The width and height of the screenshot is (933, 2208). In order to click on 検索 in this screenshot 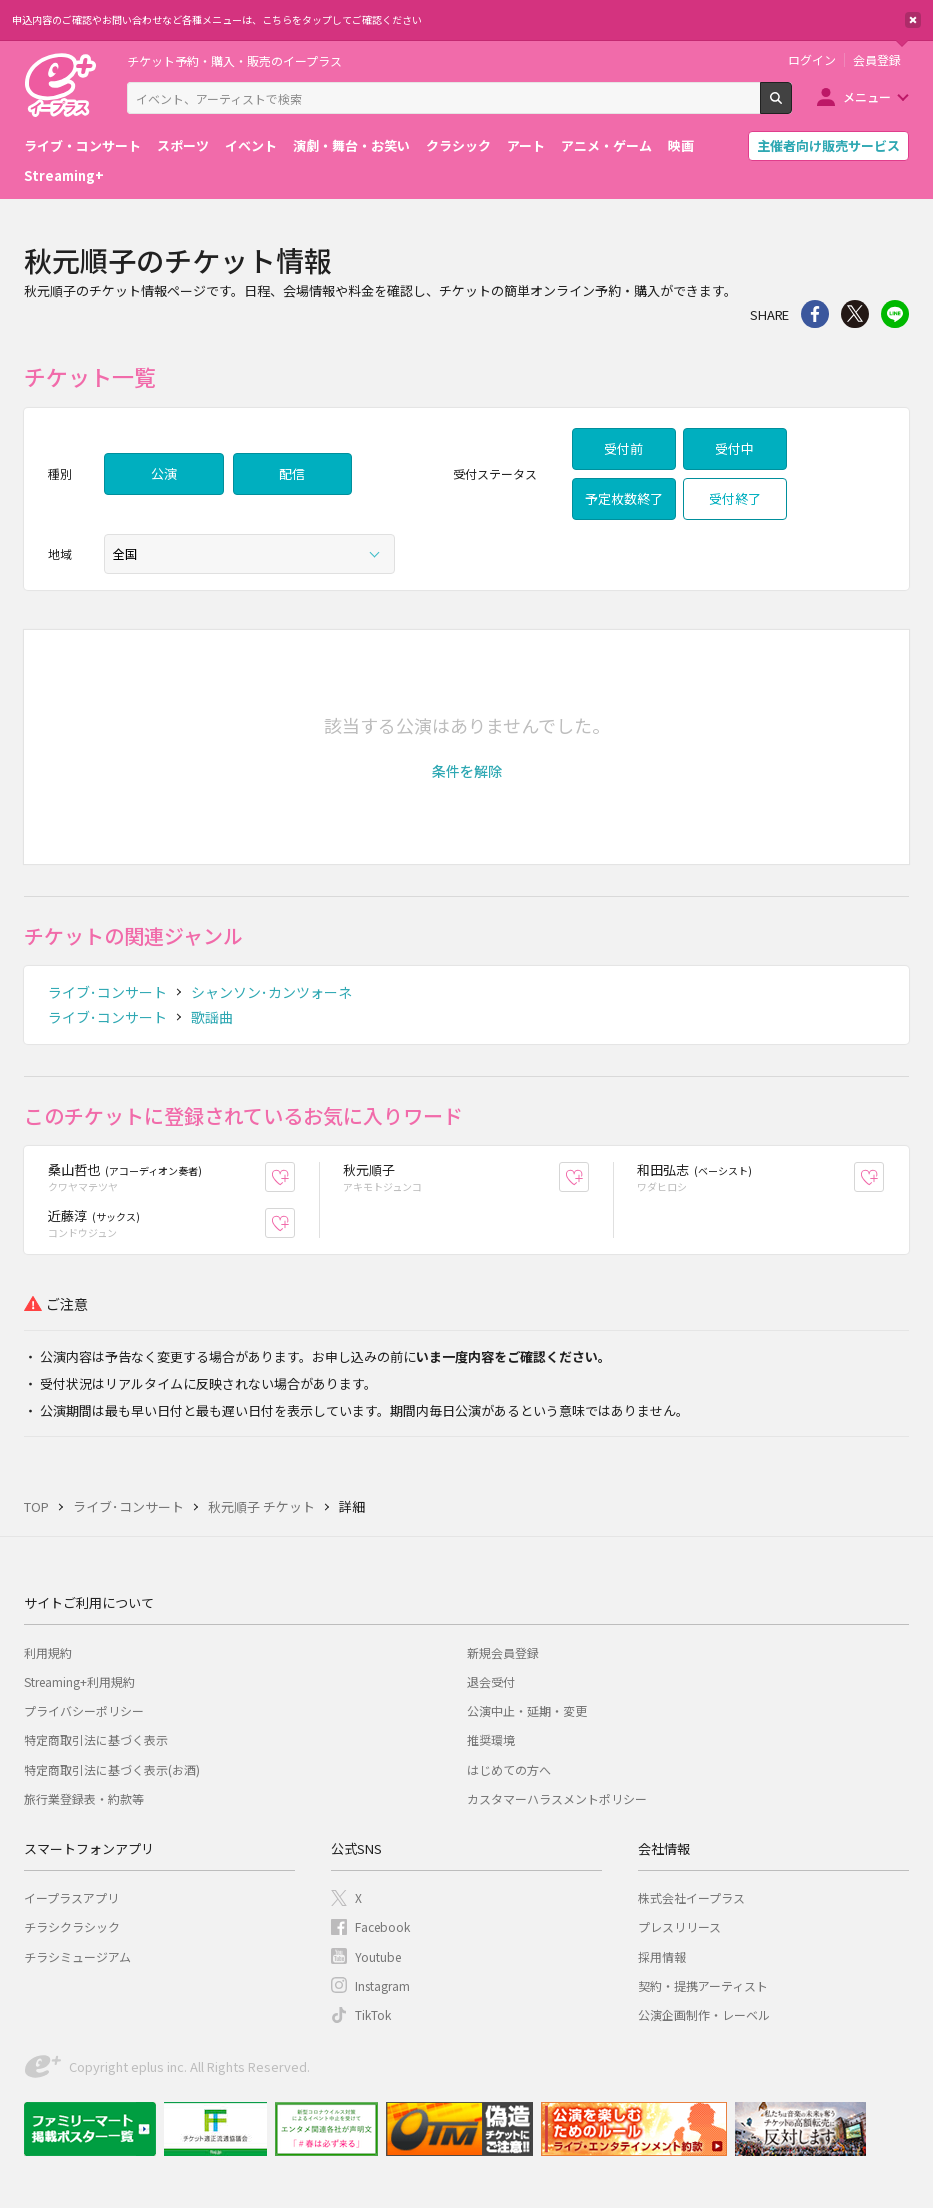, I will do `click(791, 106)`.